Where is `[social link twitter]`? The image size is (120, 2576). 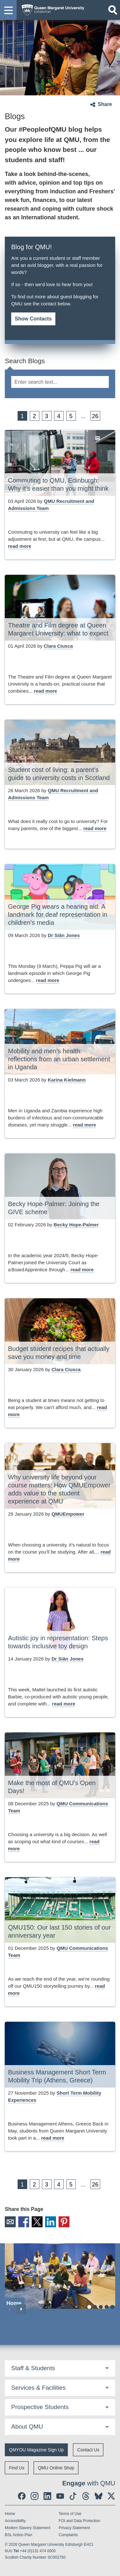
[social link twitter] is located at coordinates (111, 2496).